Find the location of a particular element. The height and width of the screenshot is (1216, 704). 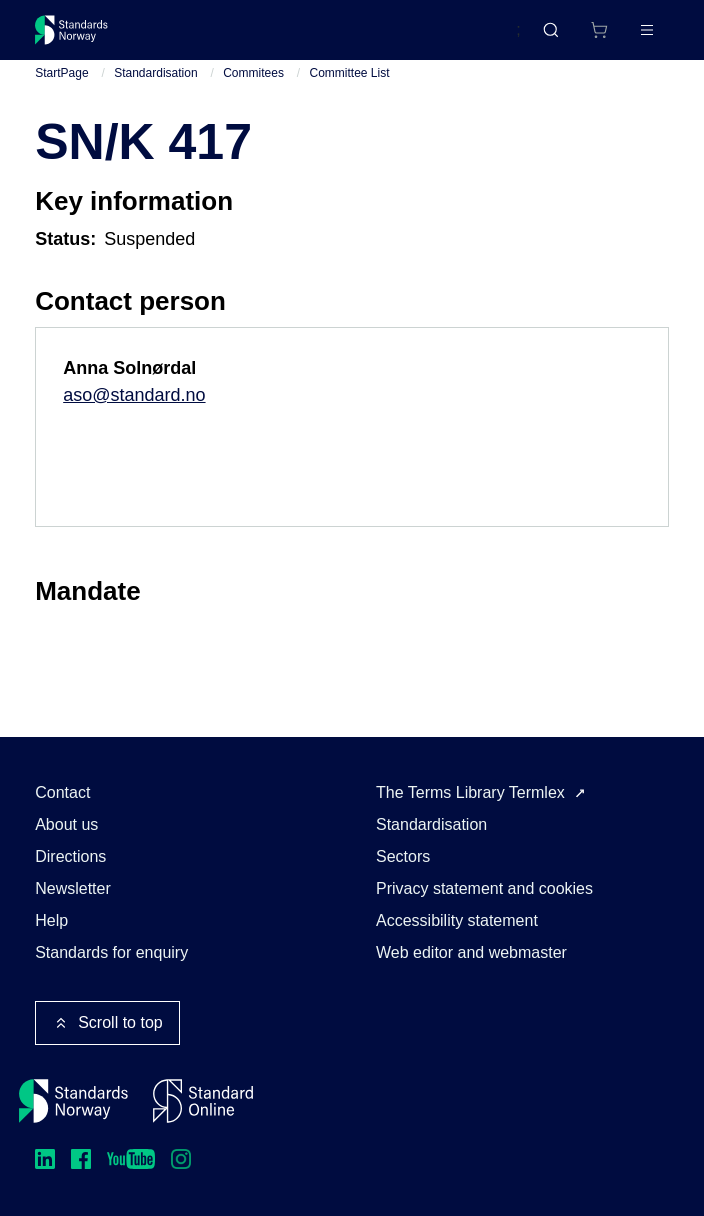

Sectors is located at coordinates (403, 856).